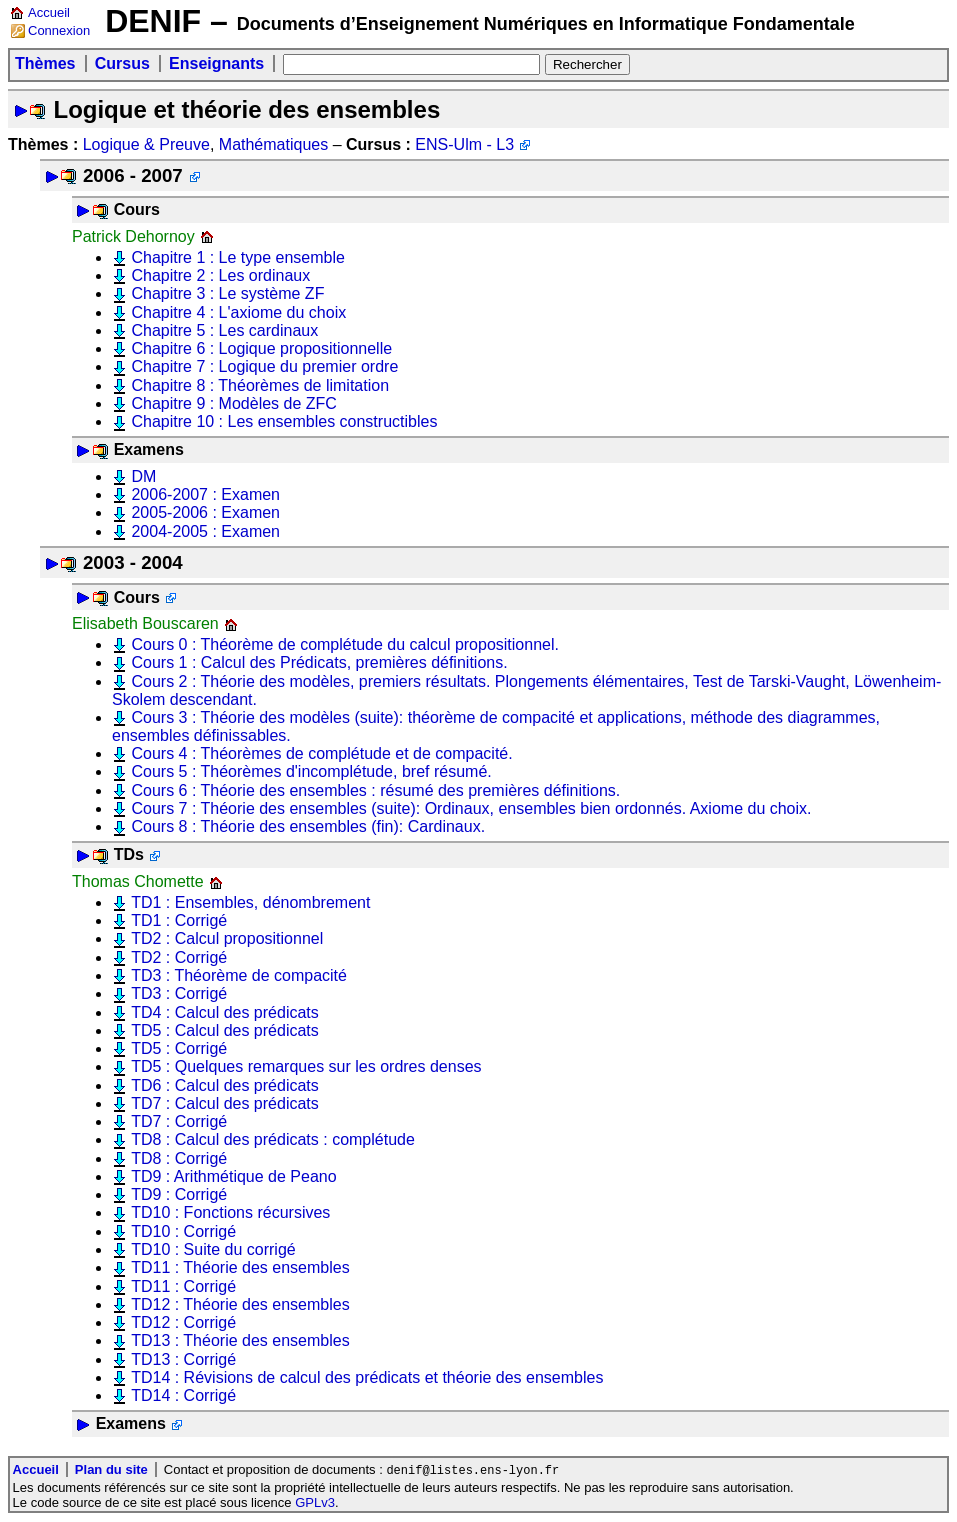  What do you see at coordinates (240, 1304) in the screenshot?
I see `TD12 : Théorie des ensembles` at bounding box center [240, 1304].